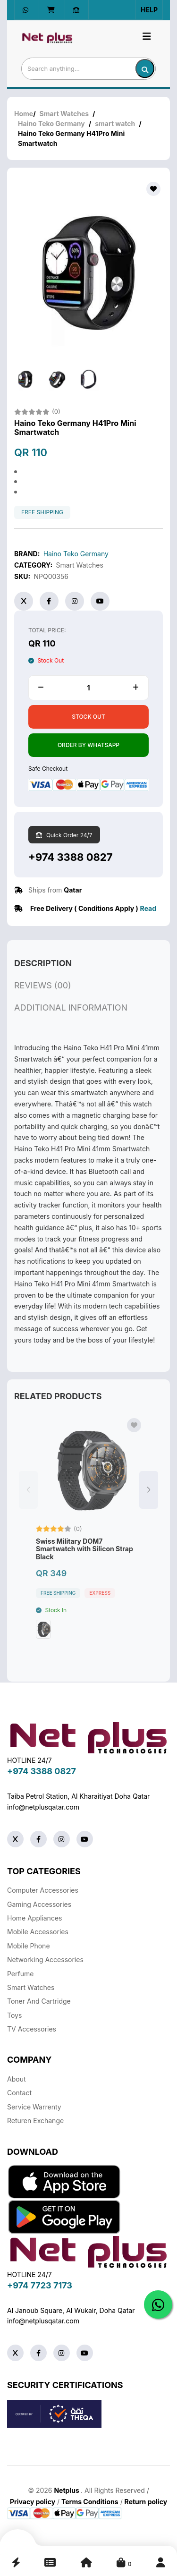  What do you see at coordinates (148, 1499) in the screenshot?
I see `[button]` at bounding box center [148, 1499].